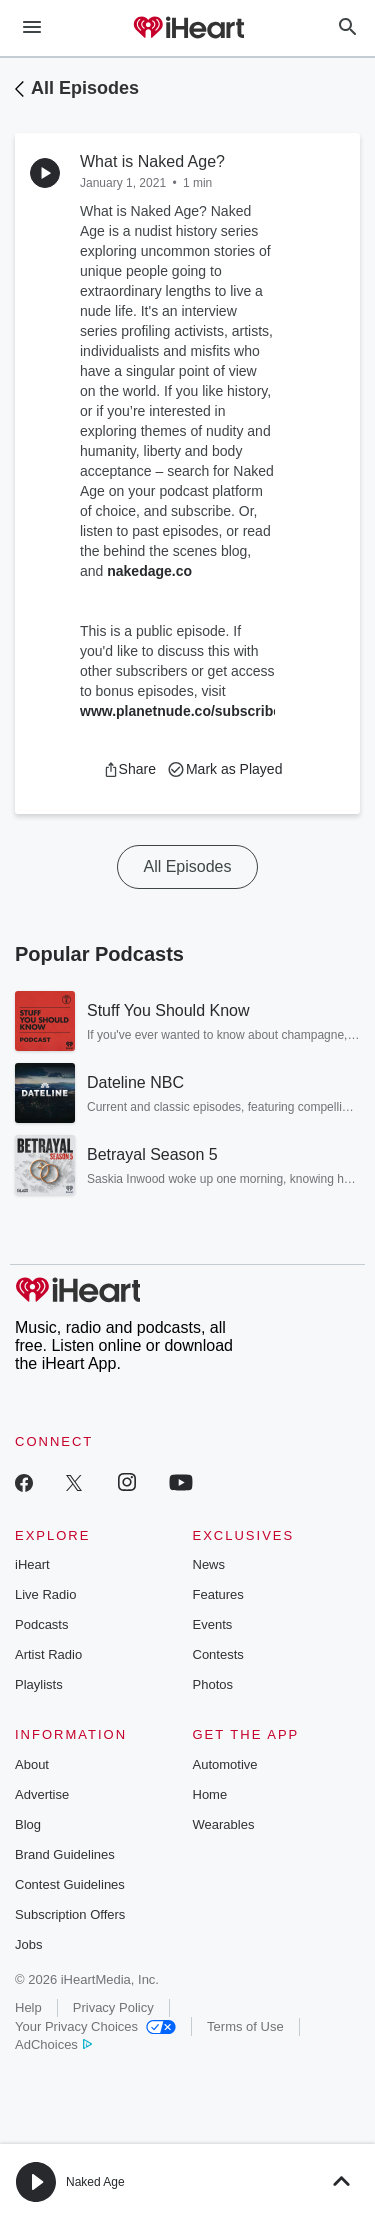 The width and height of the screenshot is (375, 2219). I want to click on All Episodes, so click(85, 88).